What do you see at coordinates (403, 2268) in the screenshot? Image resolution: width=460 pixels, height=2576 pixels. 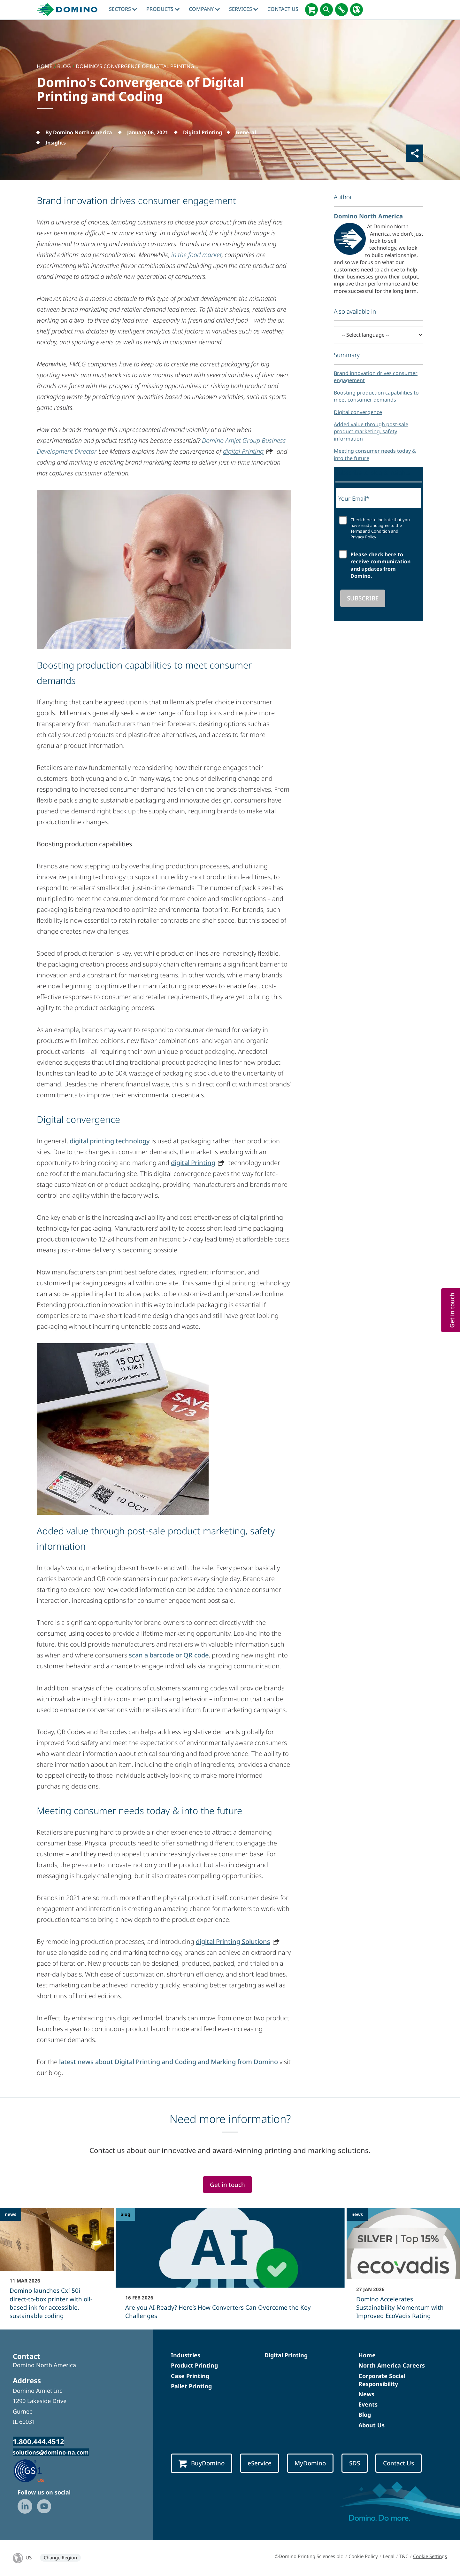 I see `[Domino Accelerates Sustainability Momentum with Improved EcoVadis Rating]` at bounding box center [403, 2268].